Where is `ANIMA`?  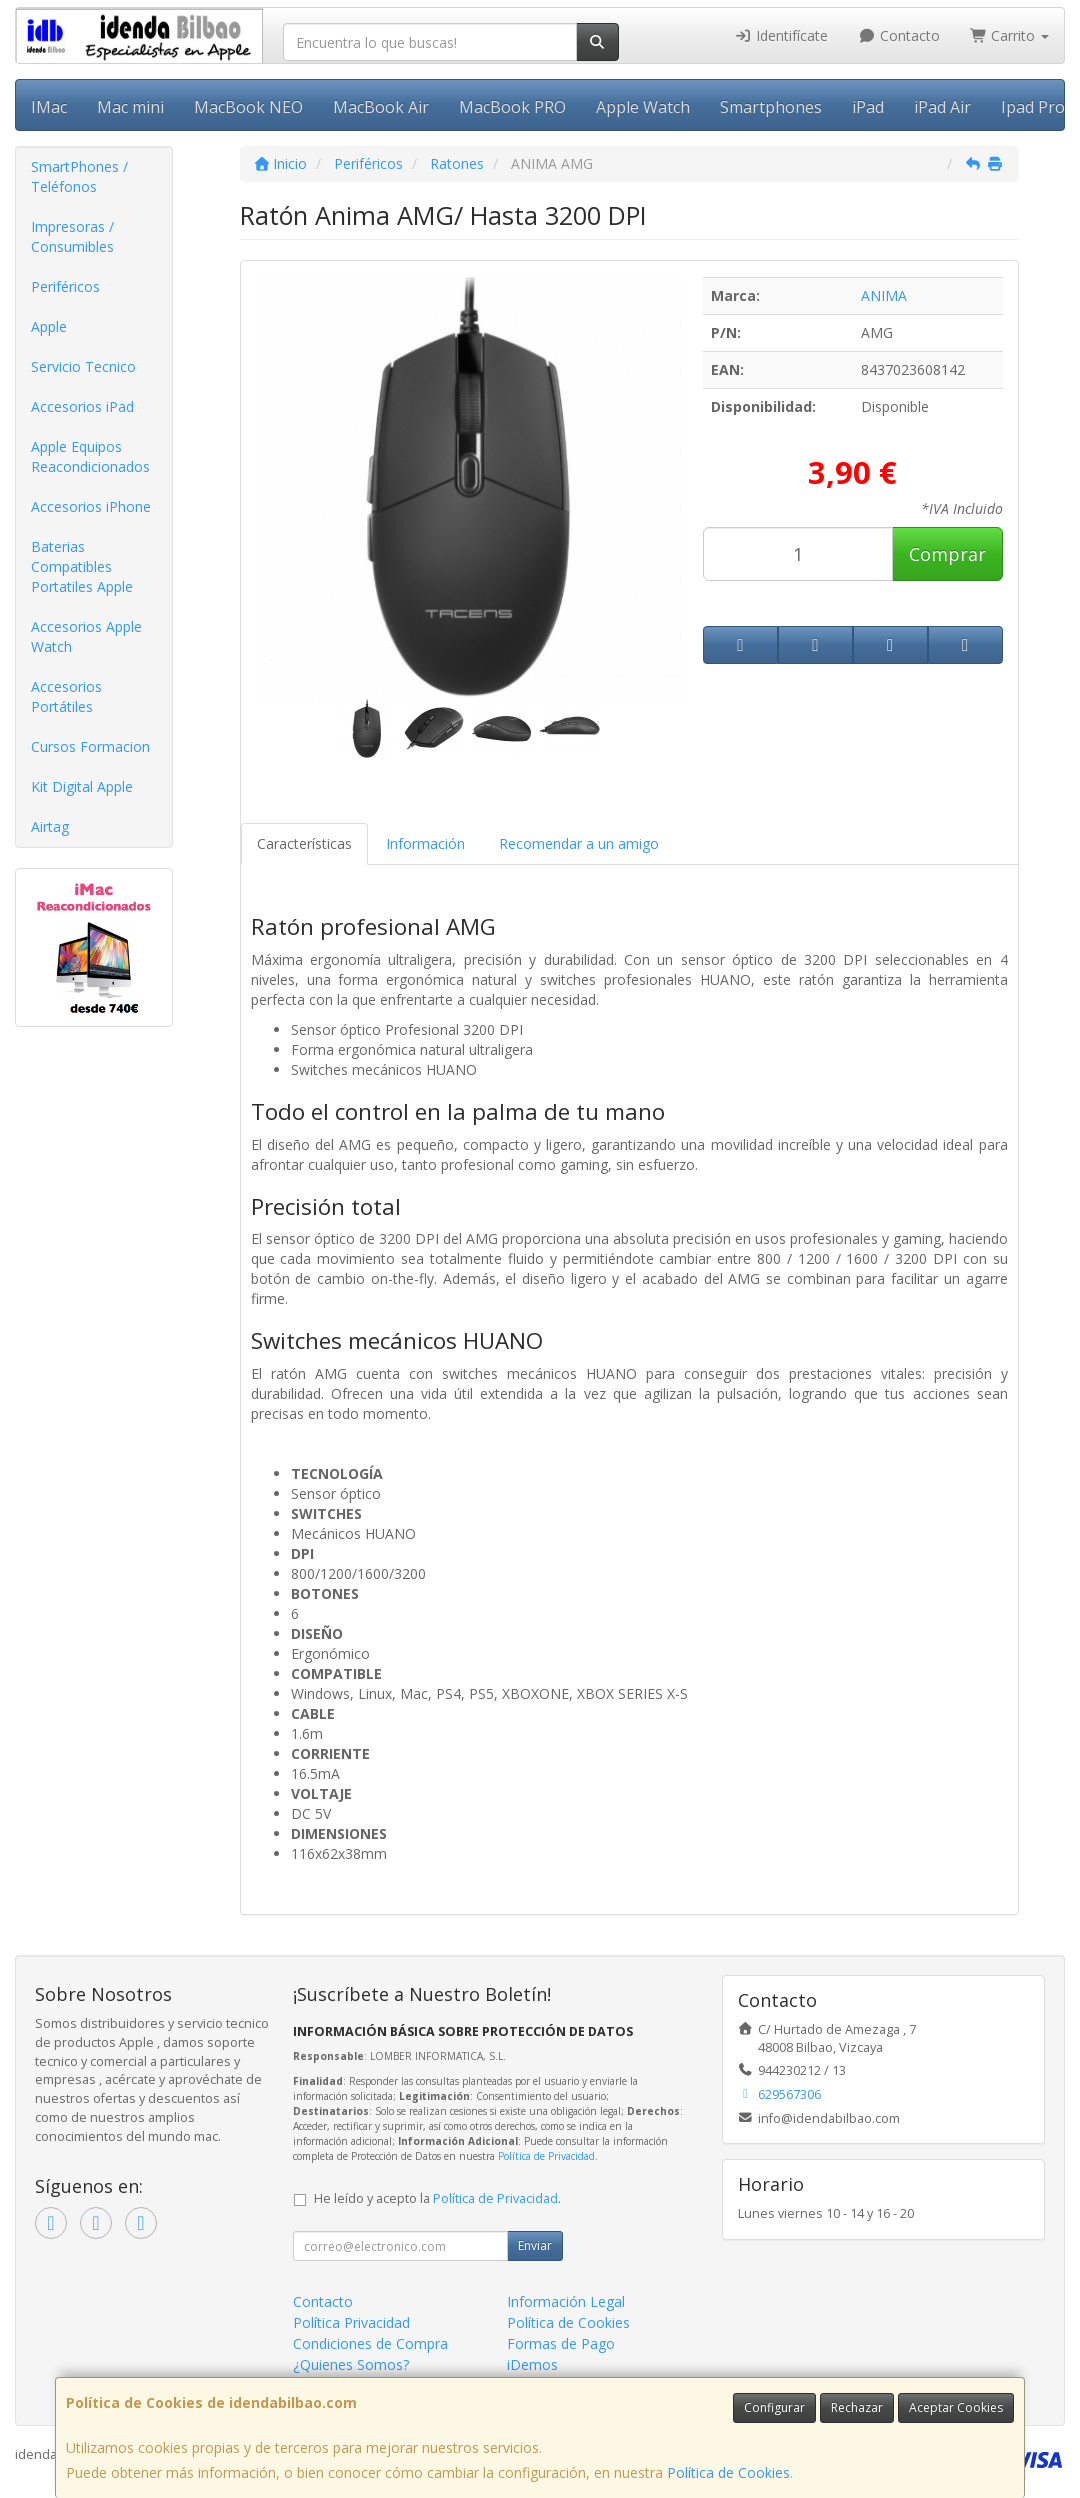
ANIMA is located at coordinates (884, 295).